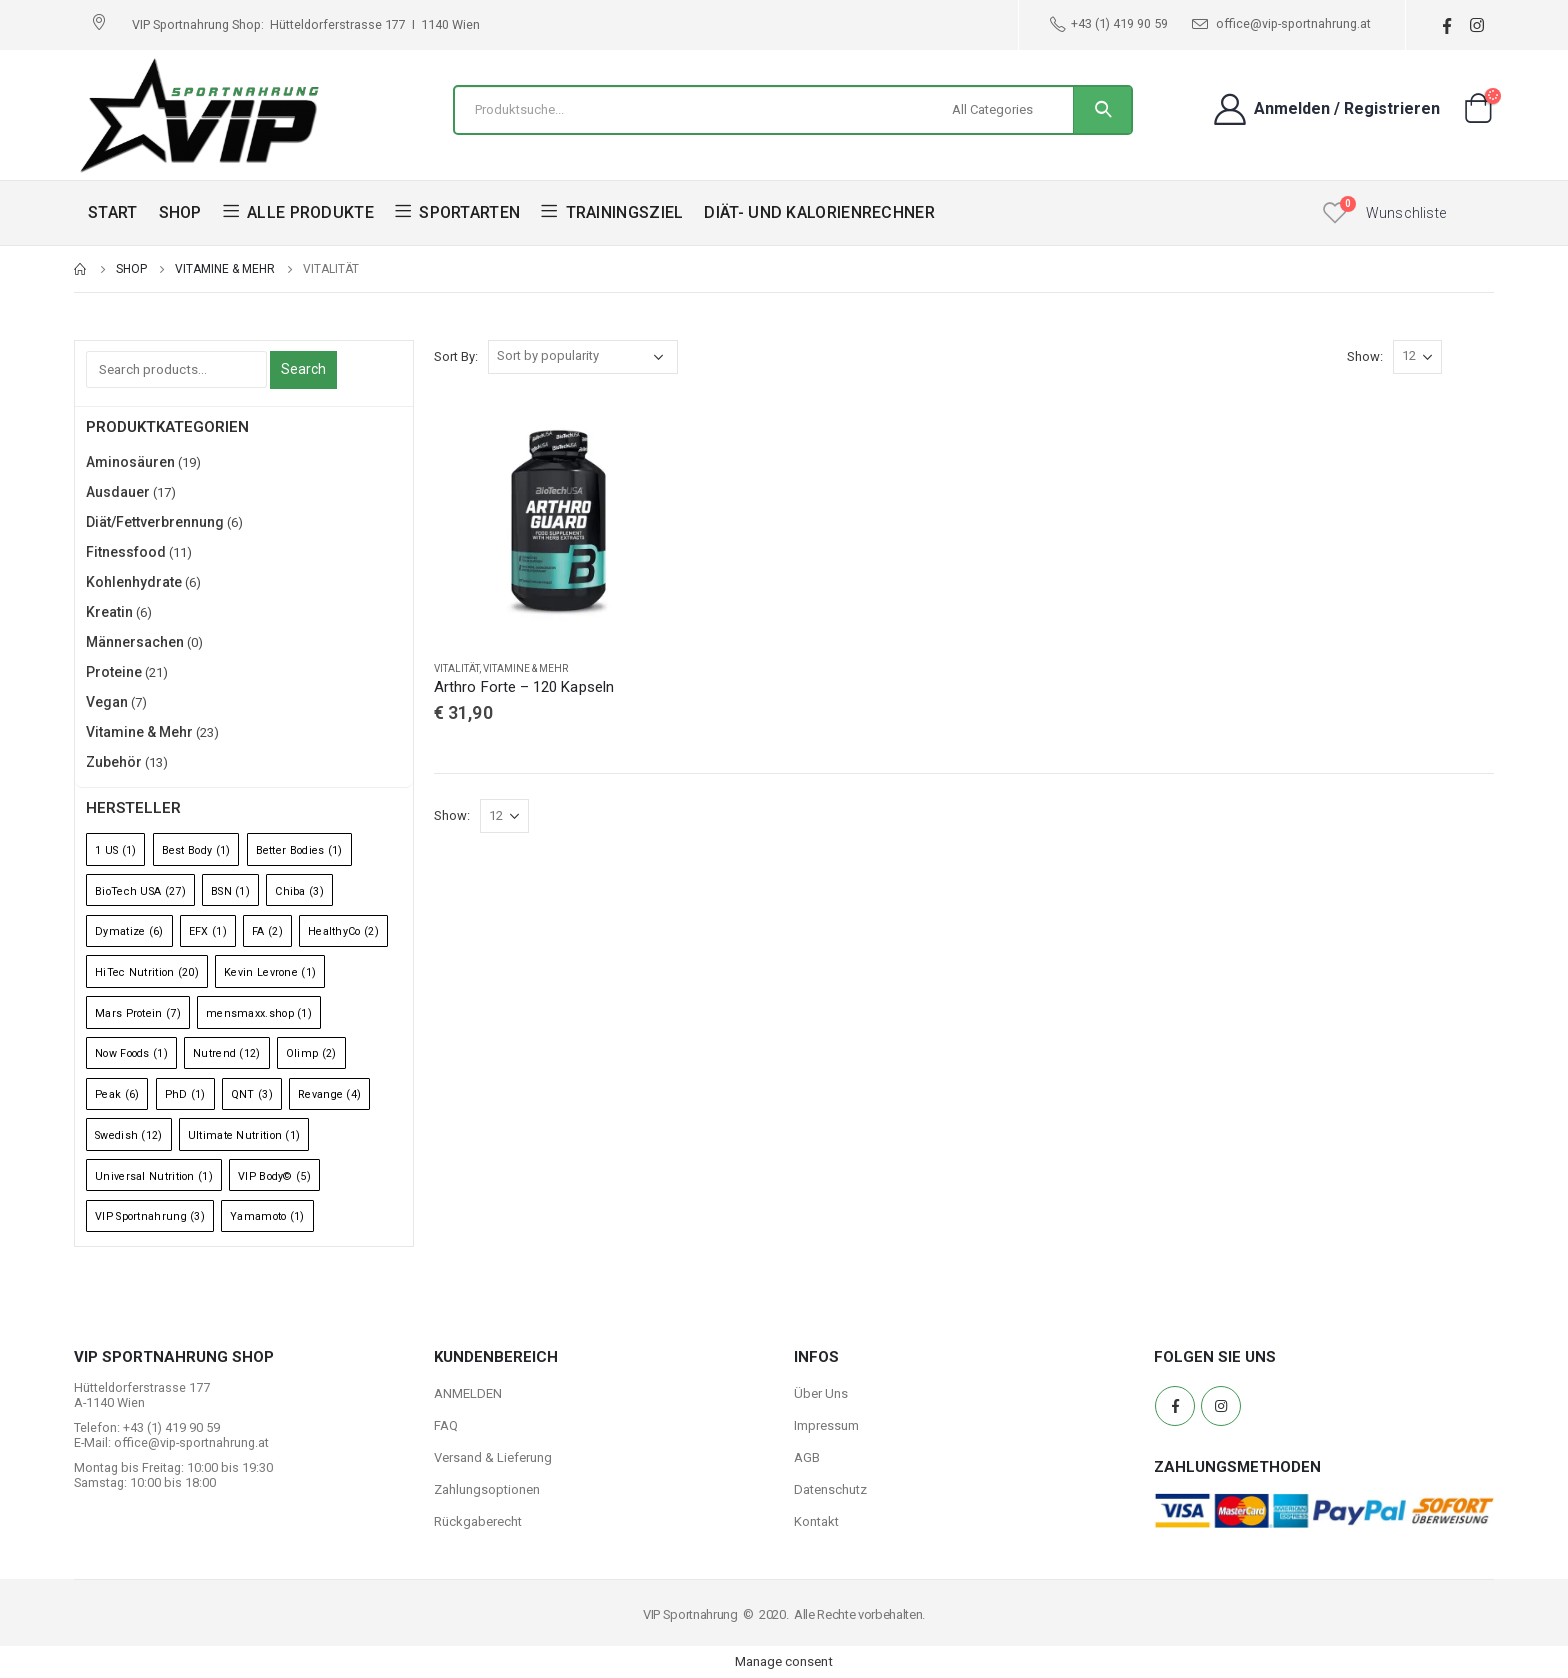 The height and width of the screenshot is (1678, 1568). I want to click on Kontakt, so click(816, 1521).